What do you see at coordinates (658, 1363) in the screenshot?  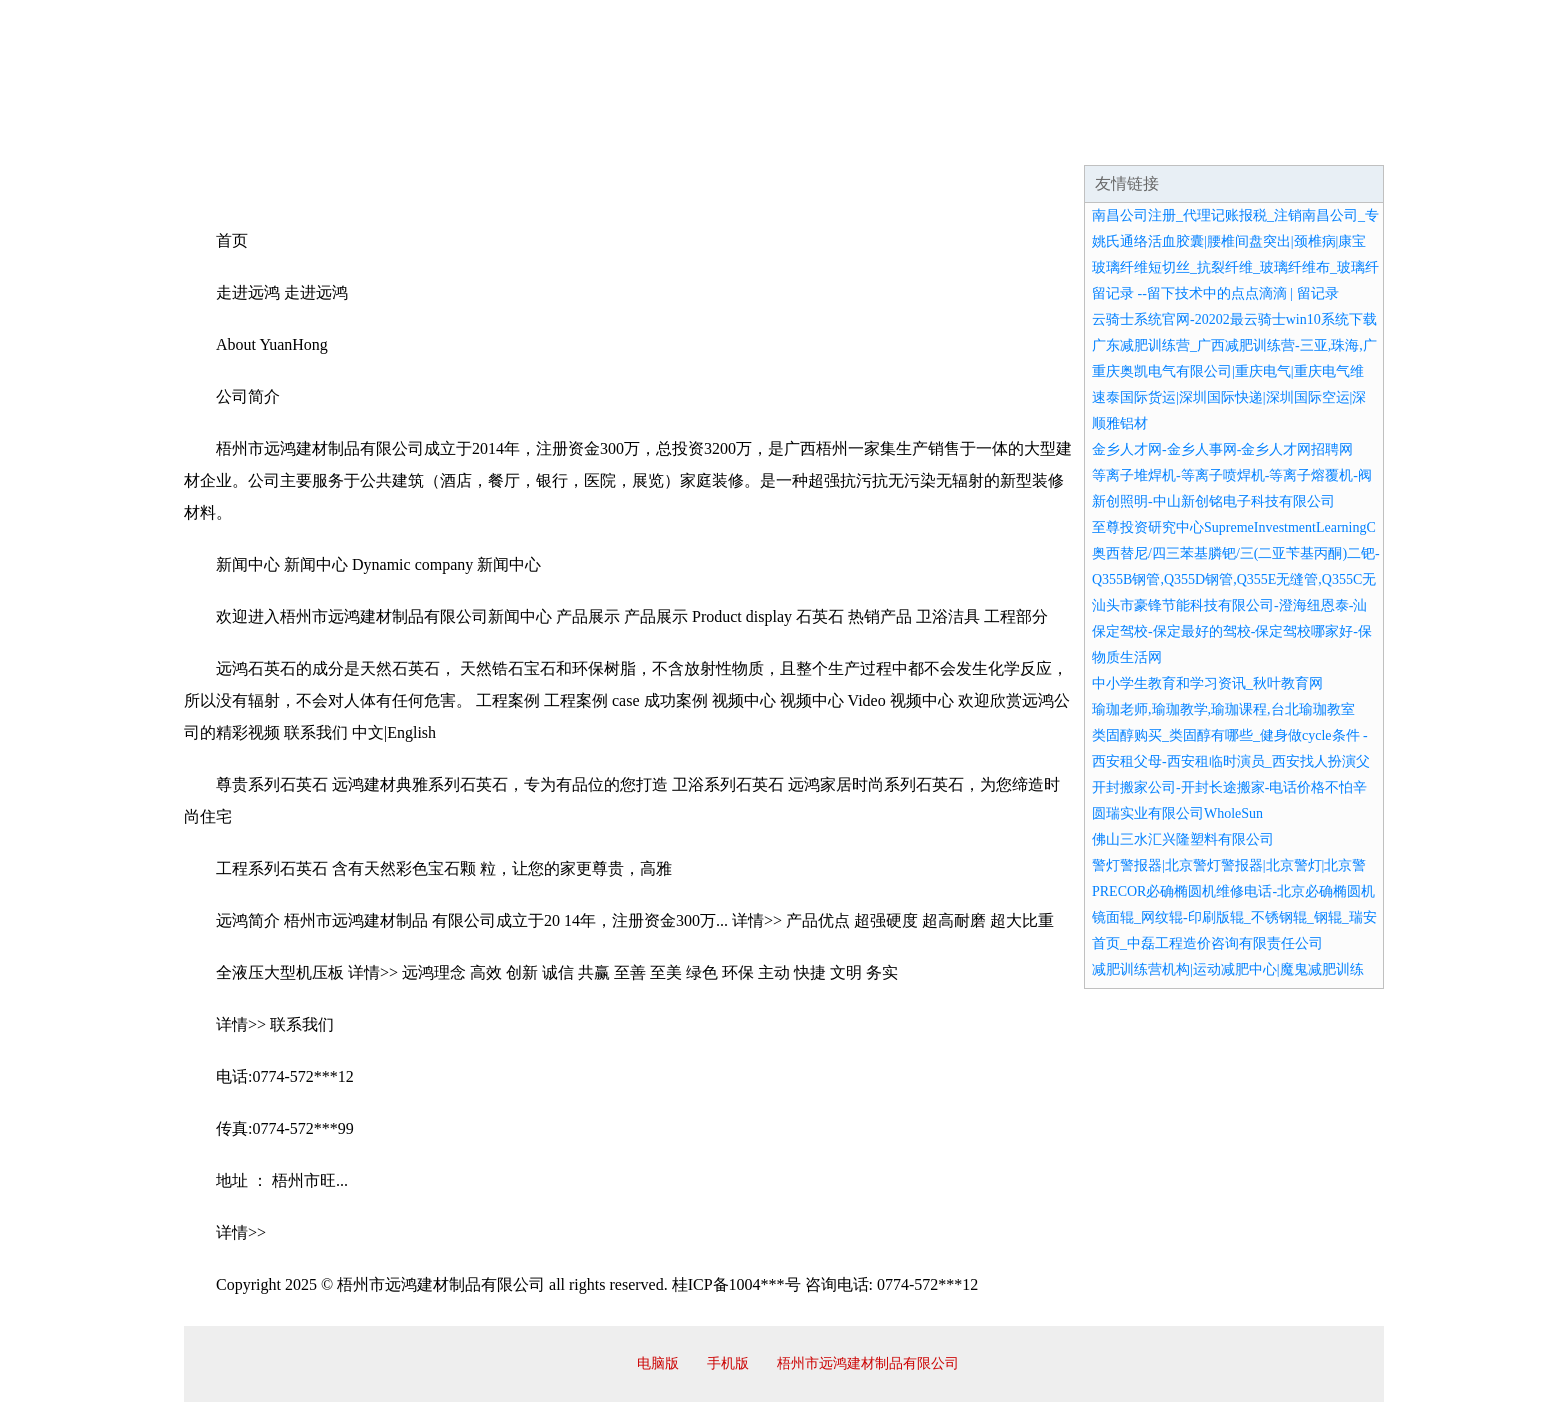 I see `电脑版` at bounding box center [658, 1363].